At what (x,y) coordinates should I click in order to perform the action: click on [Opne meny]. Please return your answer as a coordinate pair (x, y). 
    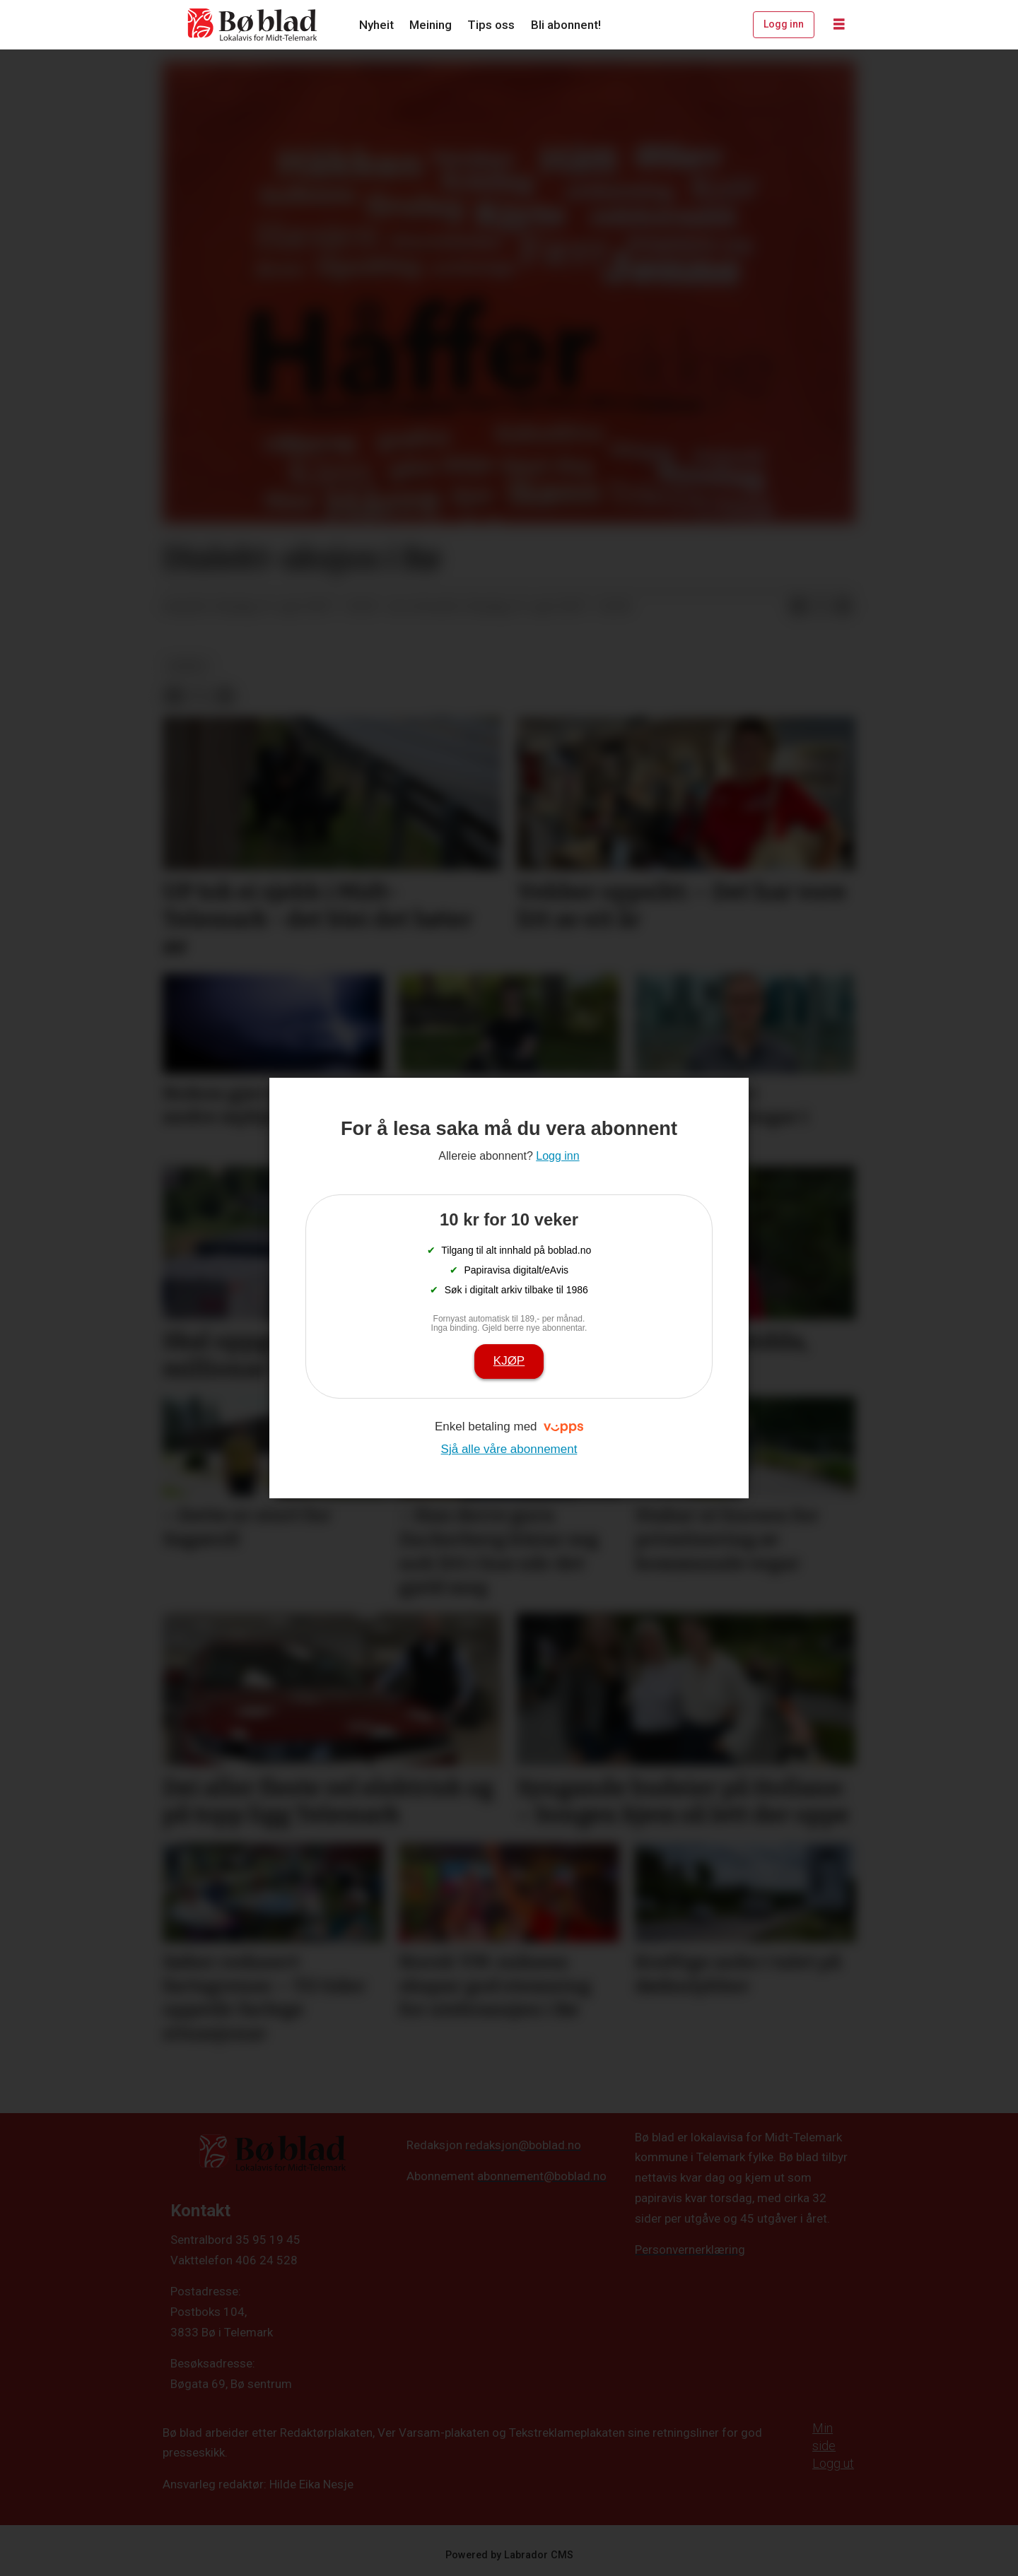
    Looking at the image, I should click on (839, 24).